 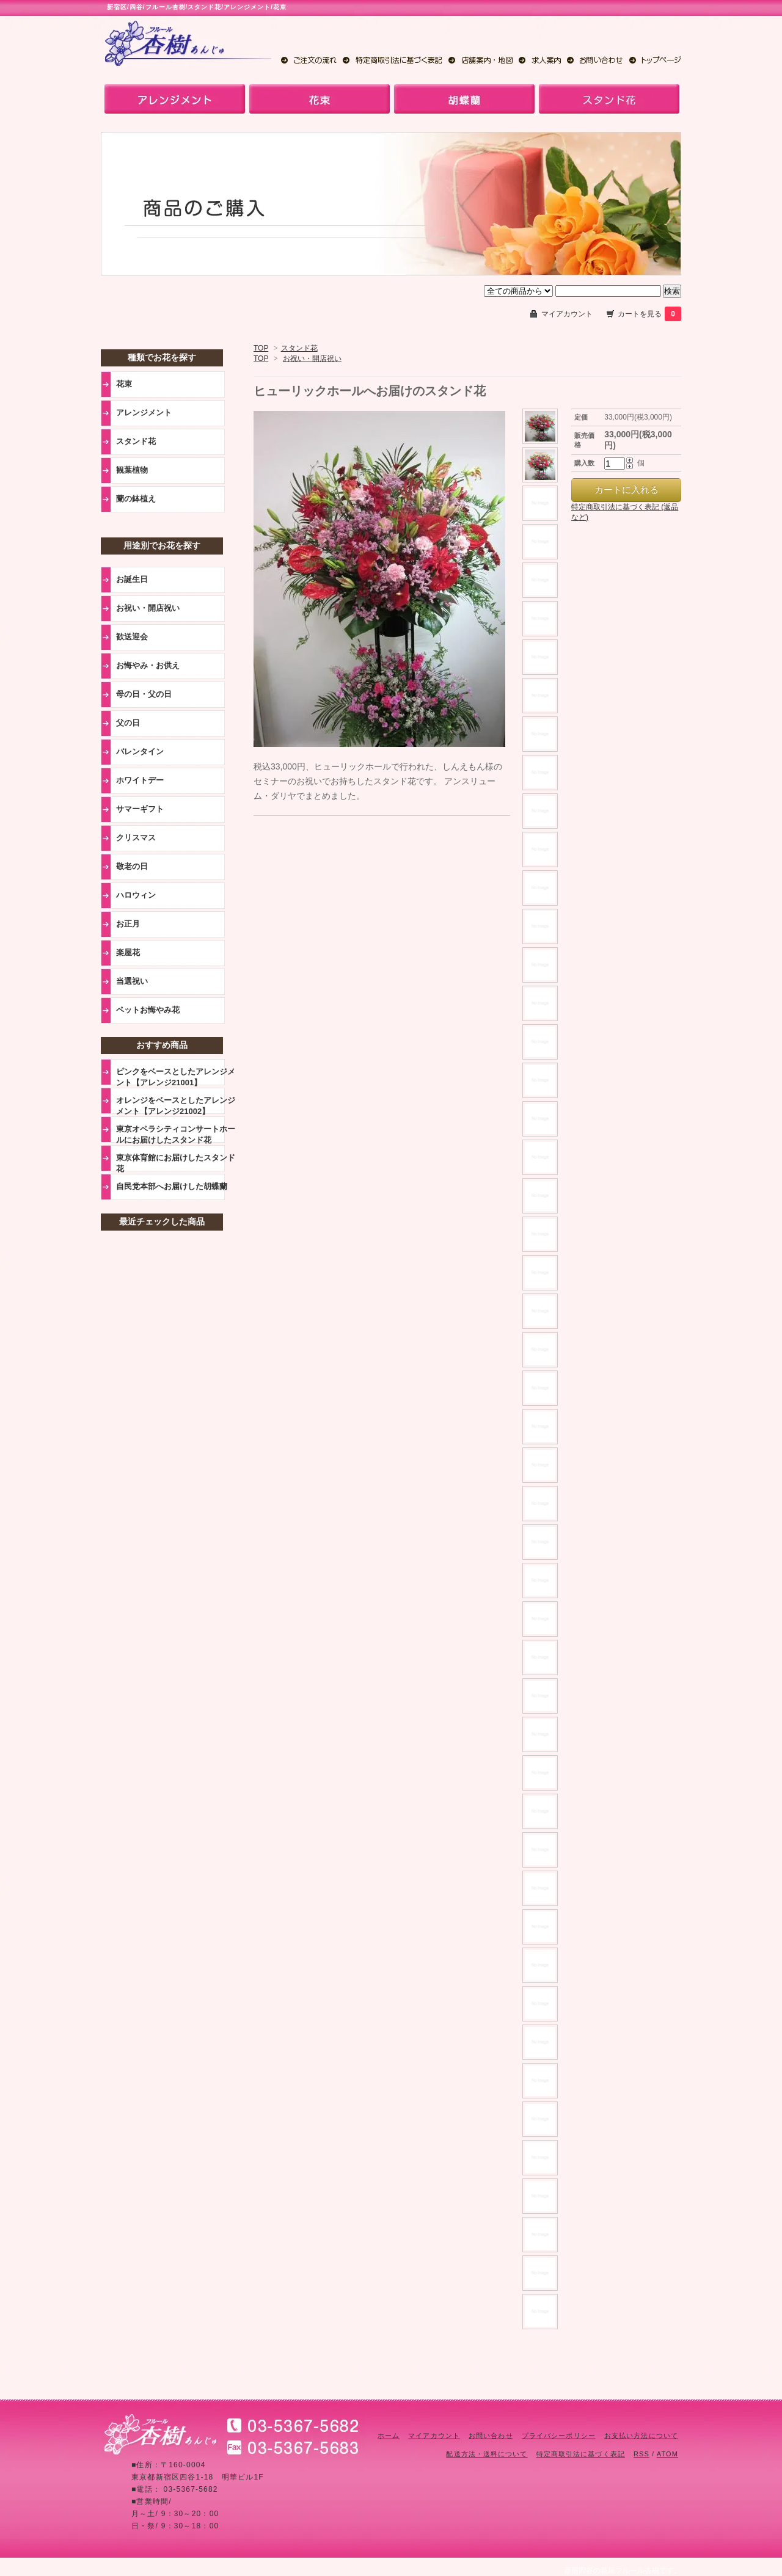 What do you see at coordinates (132, 579) in the screenshot?
I see `お誕生日` at bounding box center [132, 579].